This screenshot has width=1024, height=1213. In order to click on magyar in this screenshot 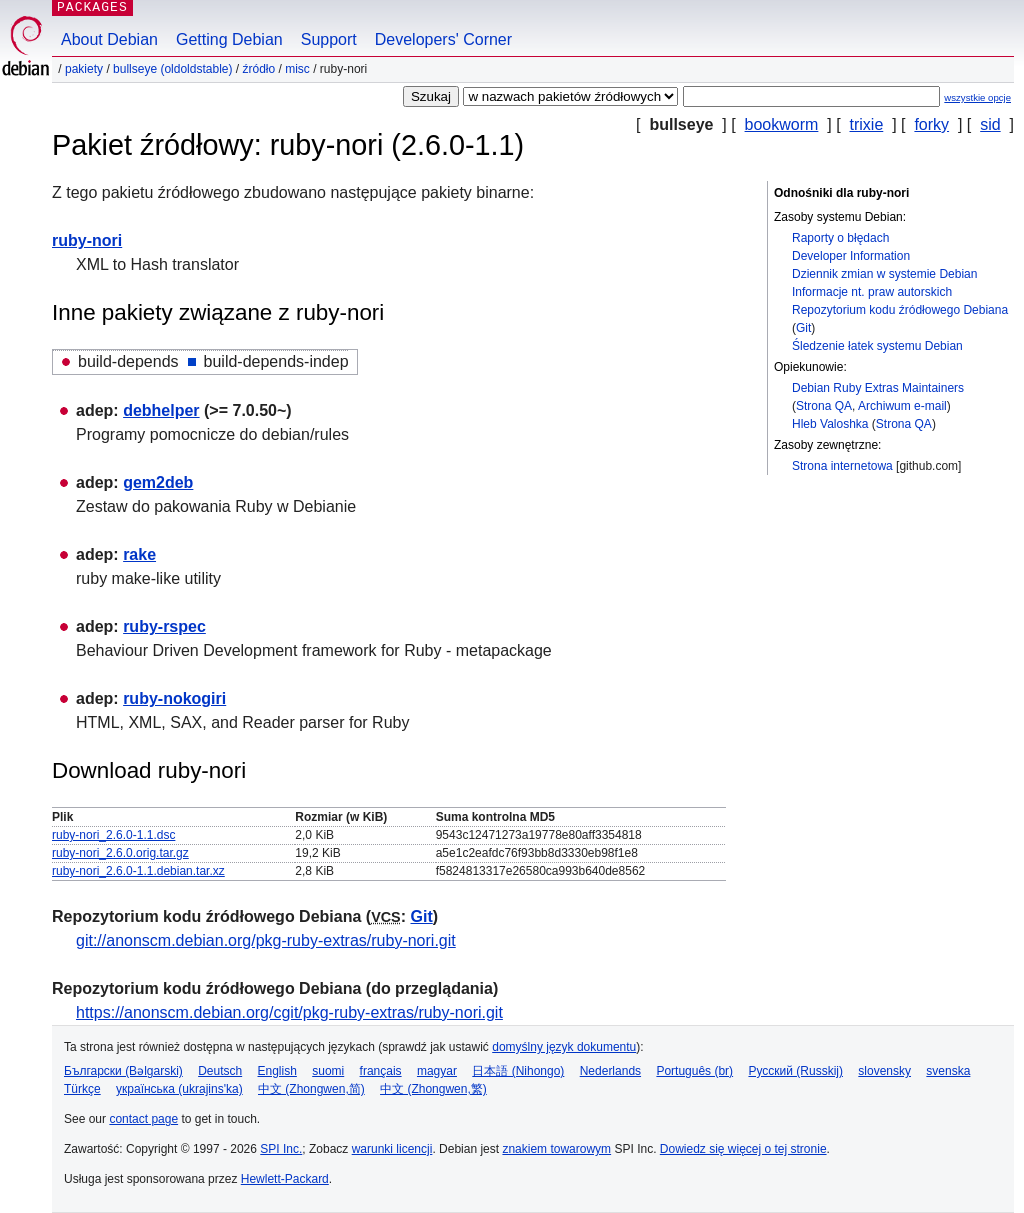, I will do `click(437, 1071)`.